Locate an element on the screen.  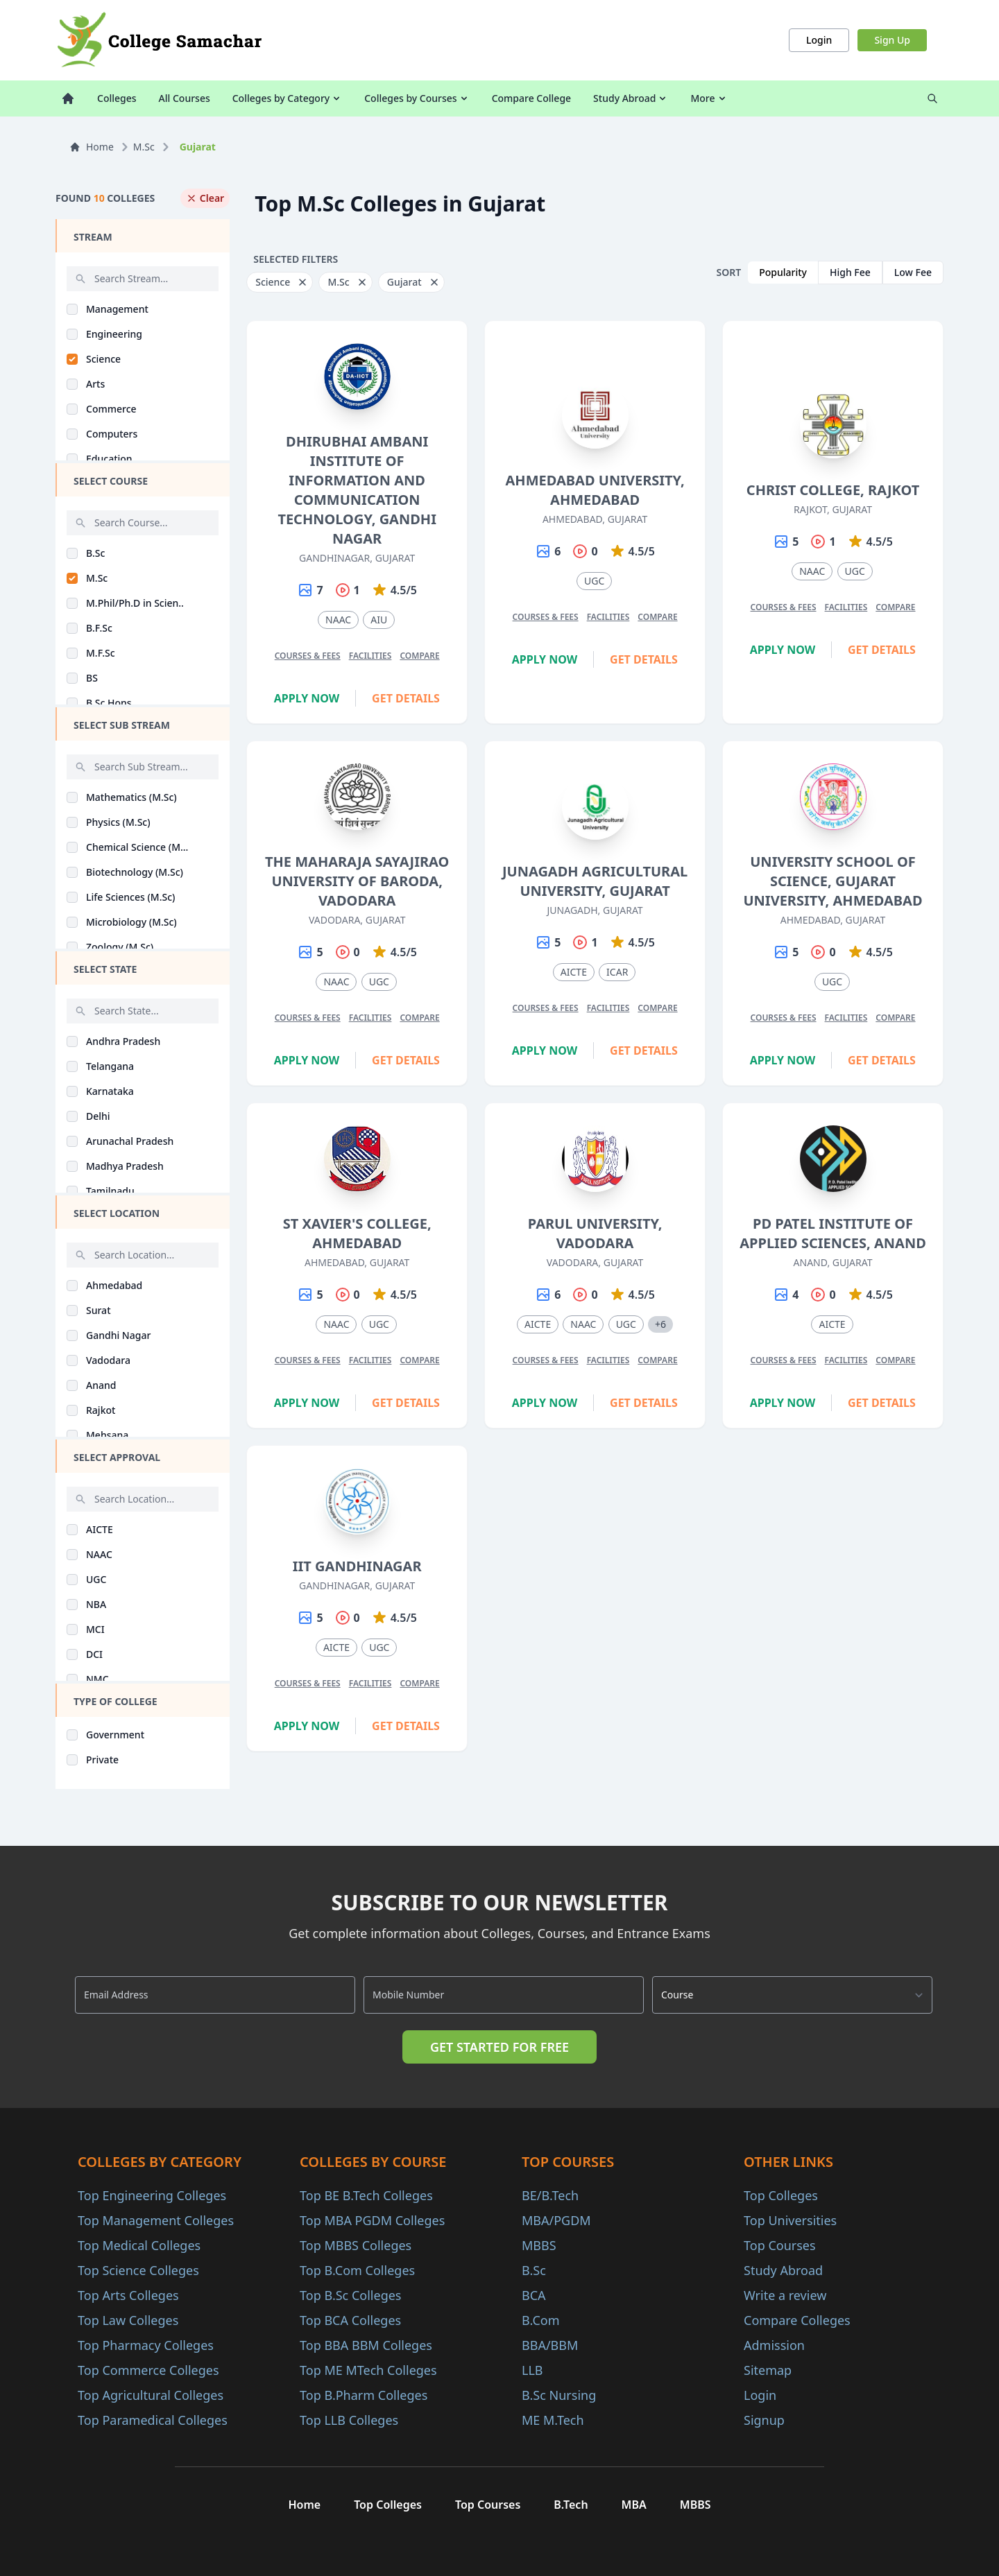
Top BCA Colleges is located at coordinates (350, 2320).